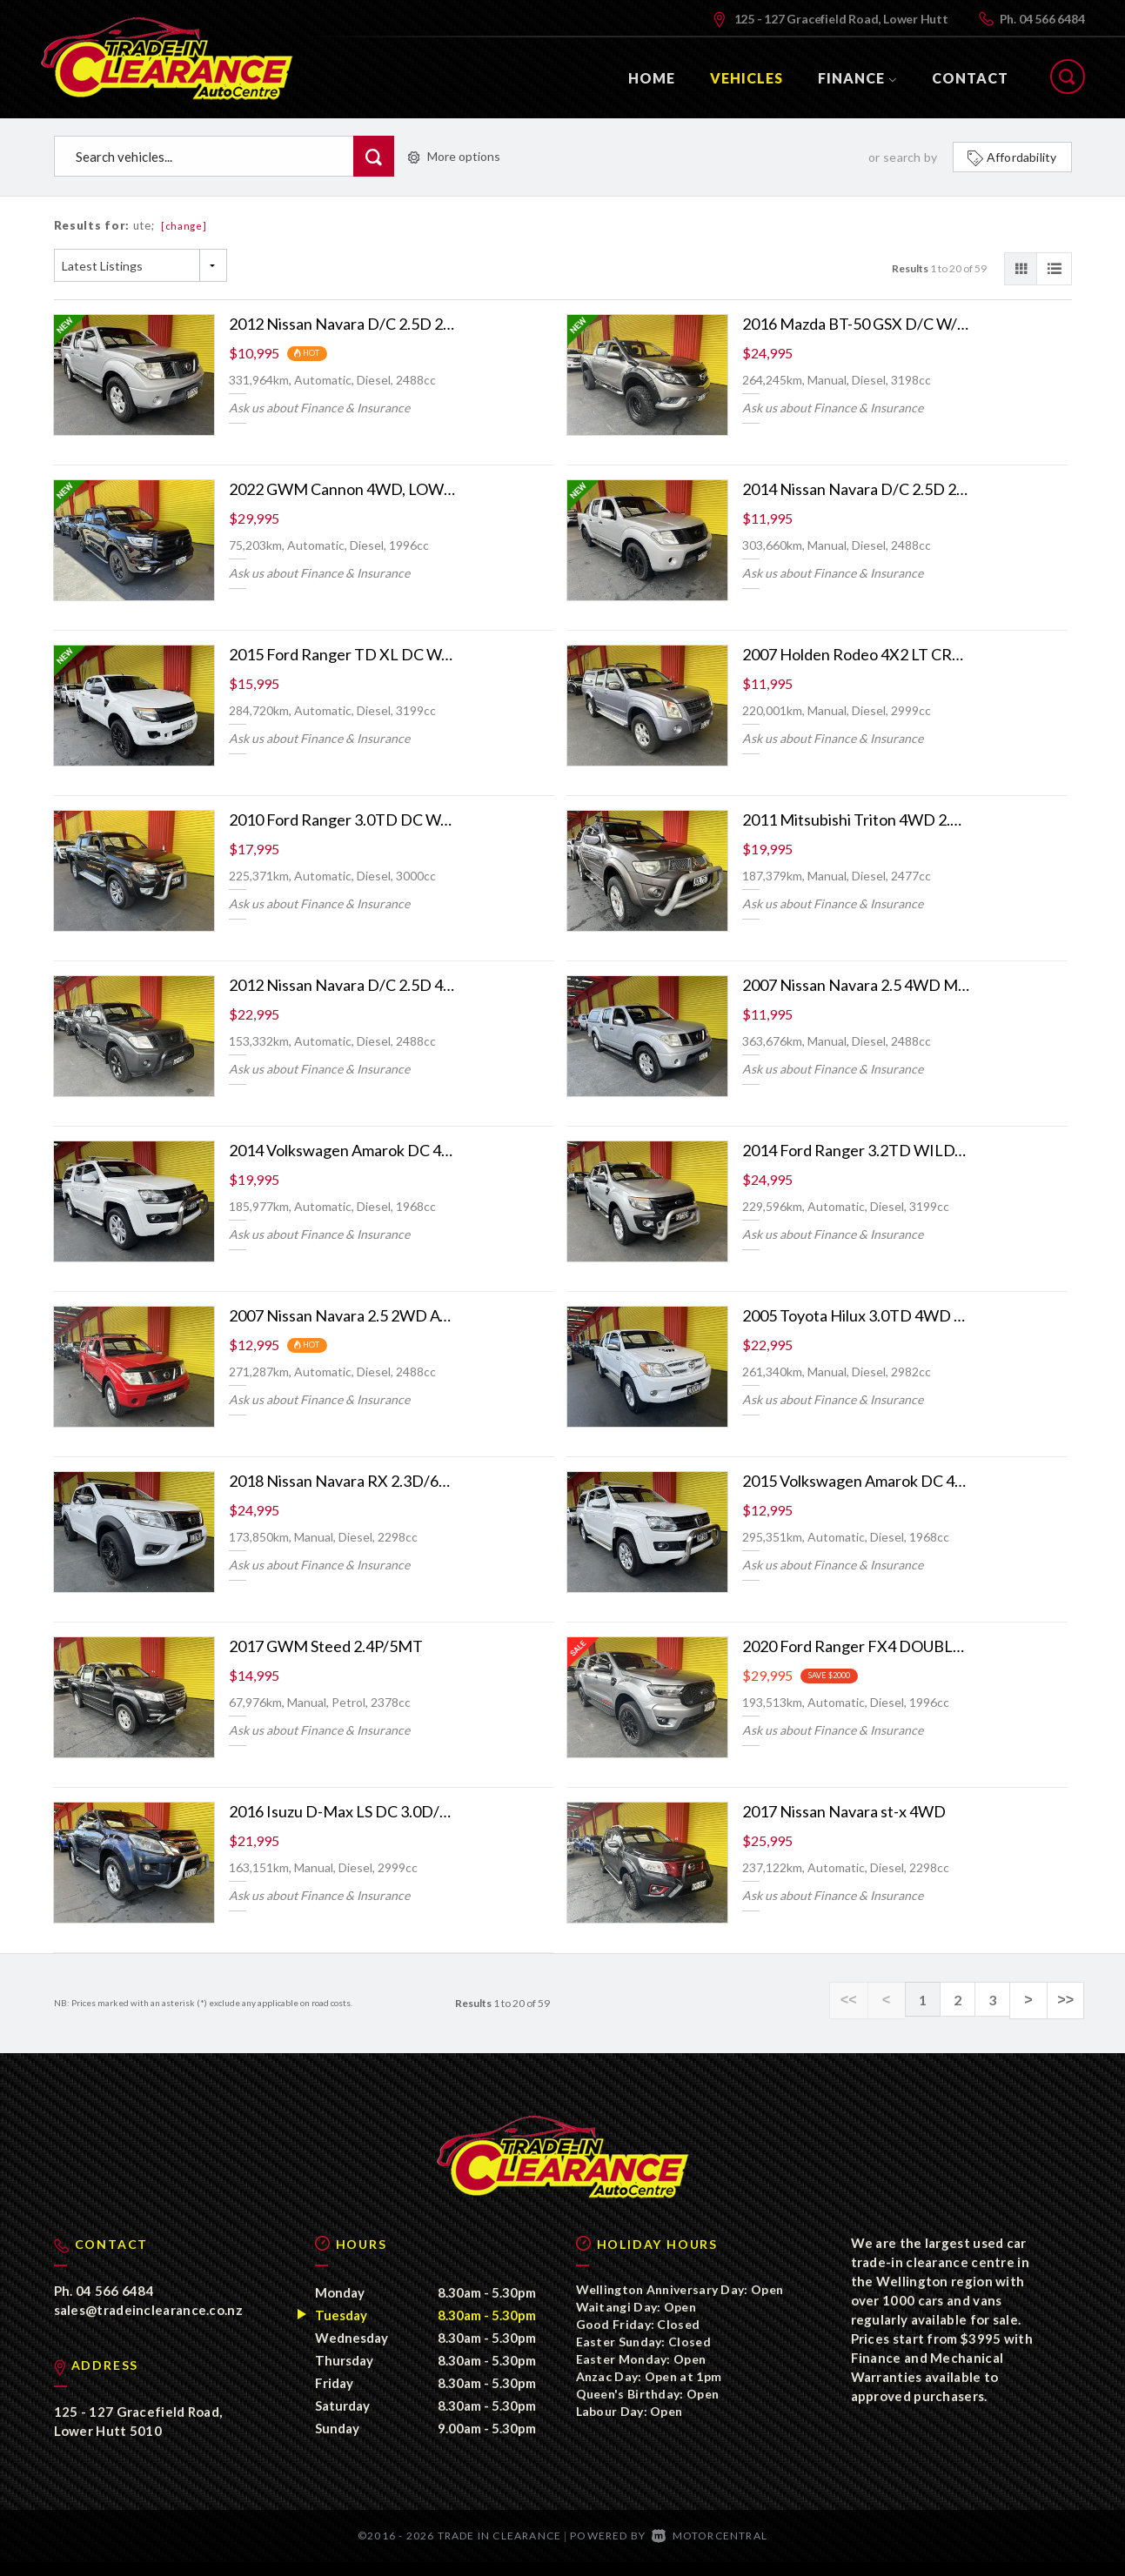 The image size is (1125, 2576). Describe the element at coordinates (858, 2000) in the screenshot. I see `<<` at that location.